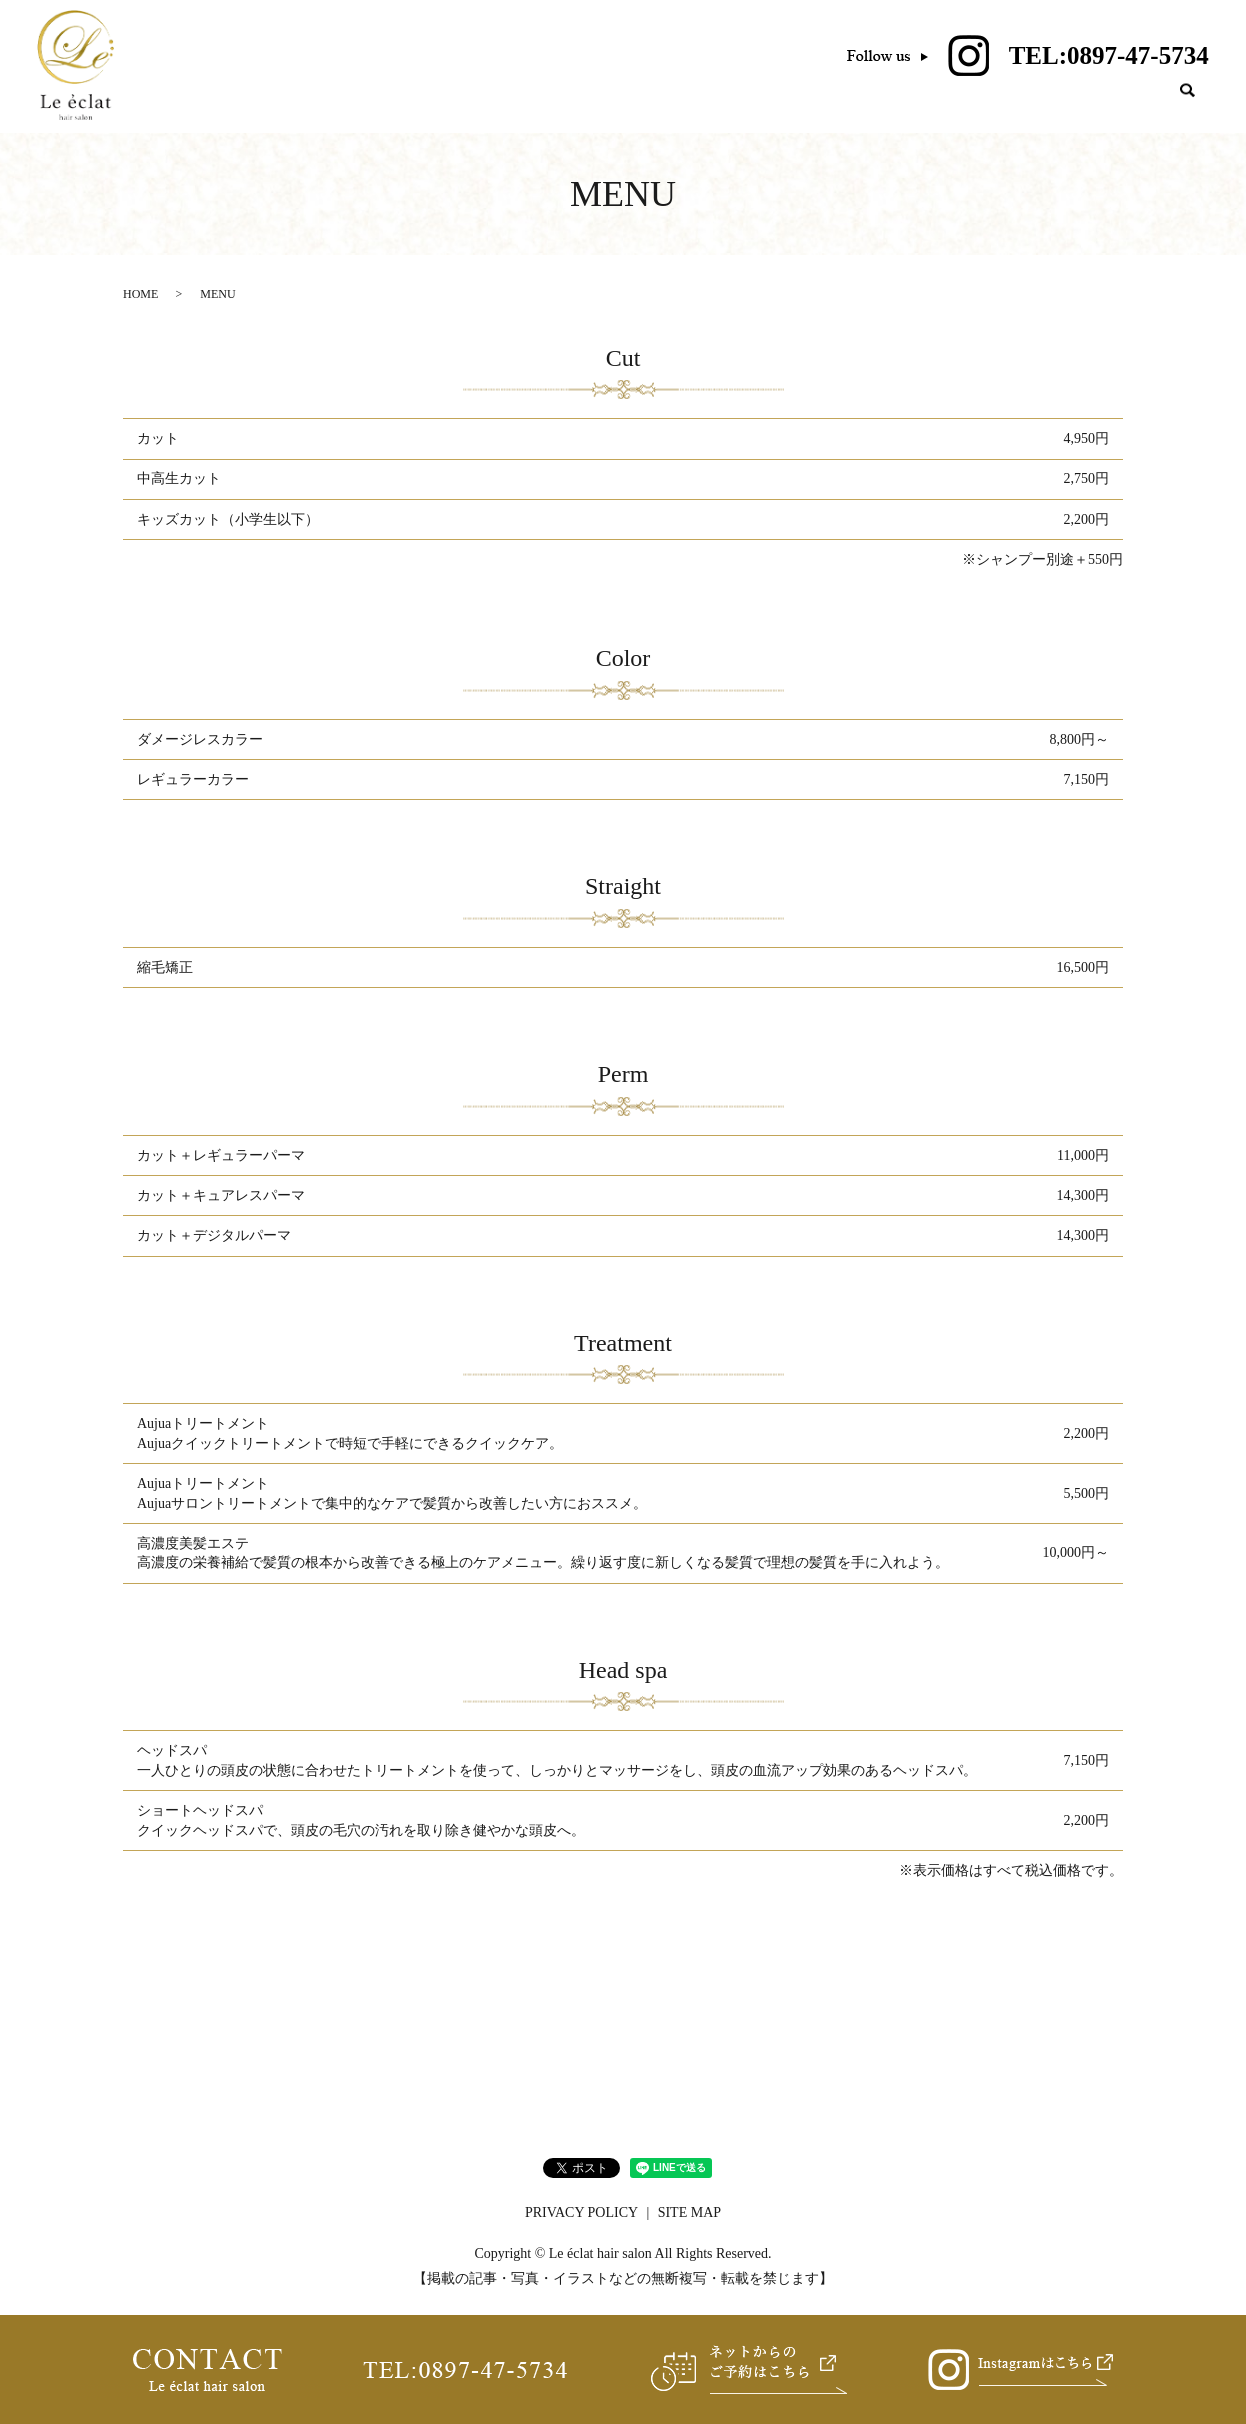 The height and width of the screenshot is (2424, 1246). Describe the element at coordinates (847, 110) in the screenshot. I see `SALON` at that location.